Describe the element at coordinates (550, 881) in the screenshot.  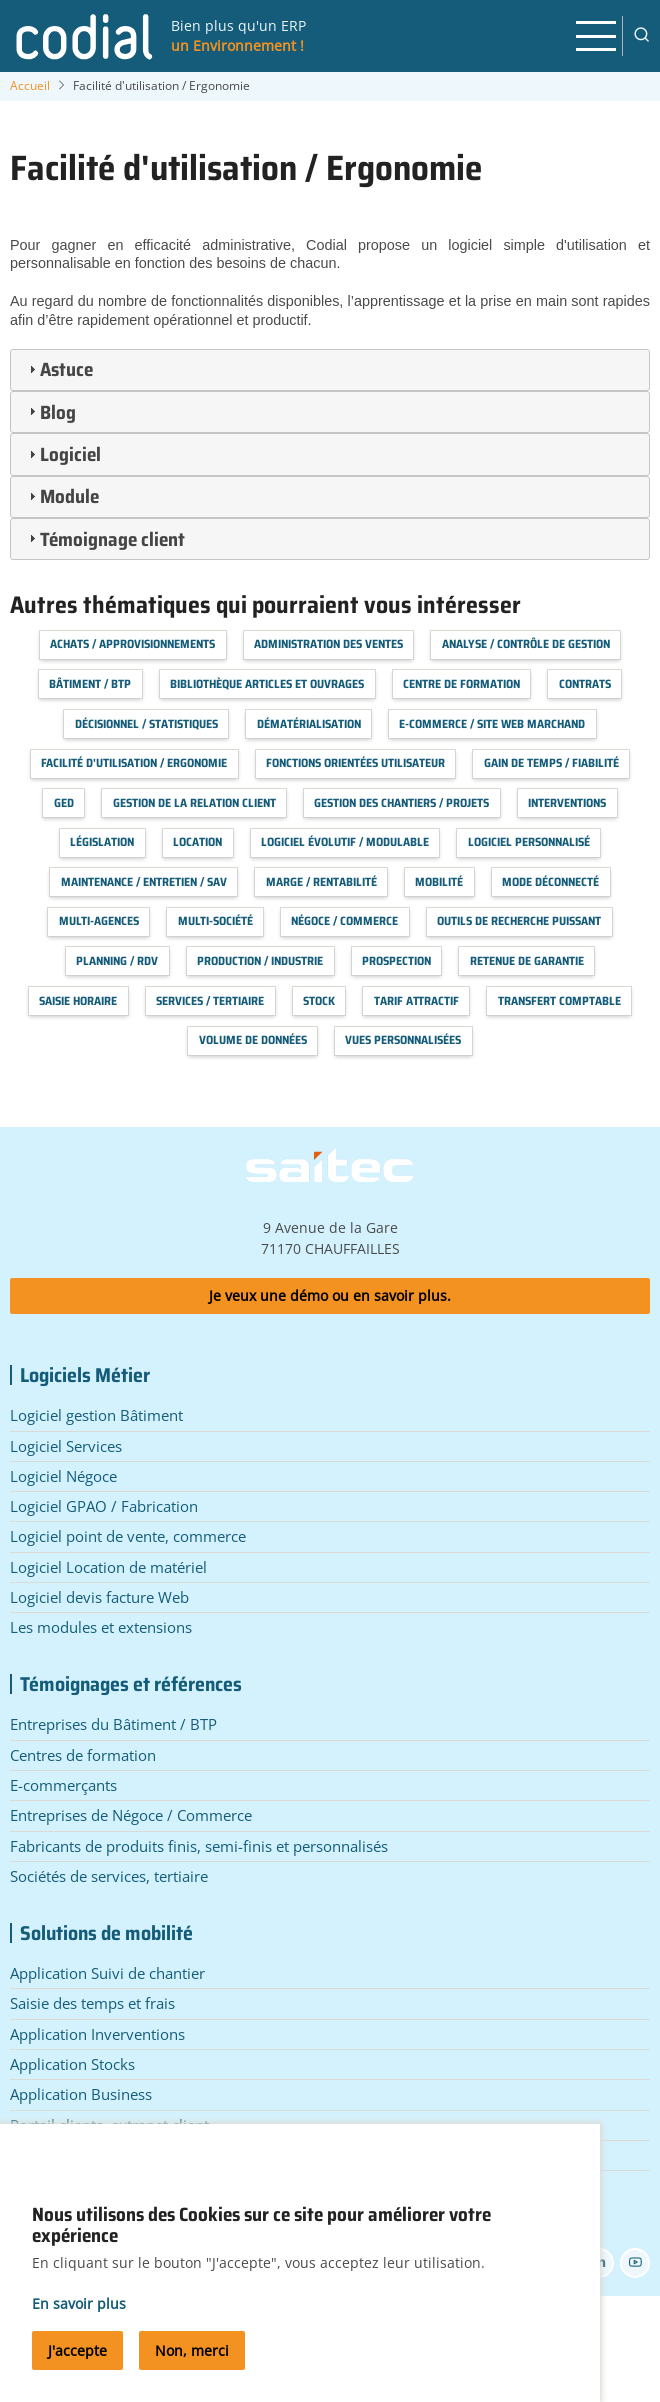
I see `Mode déconnecté` at that location.